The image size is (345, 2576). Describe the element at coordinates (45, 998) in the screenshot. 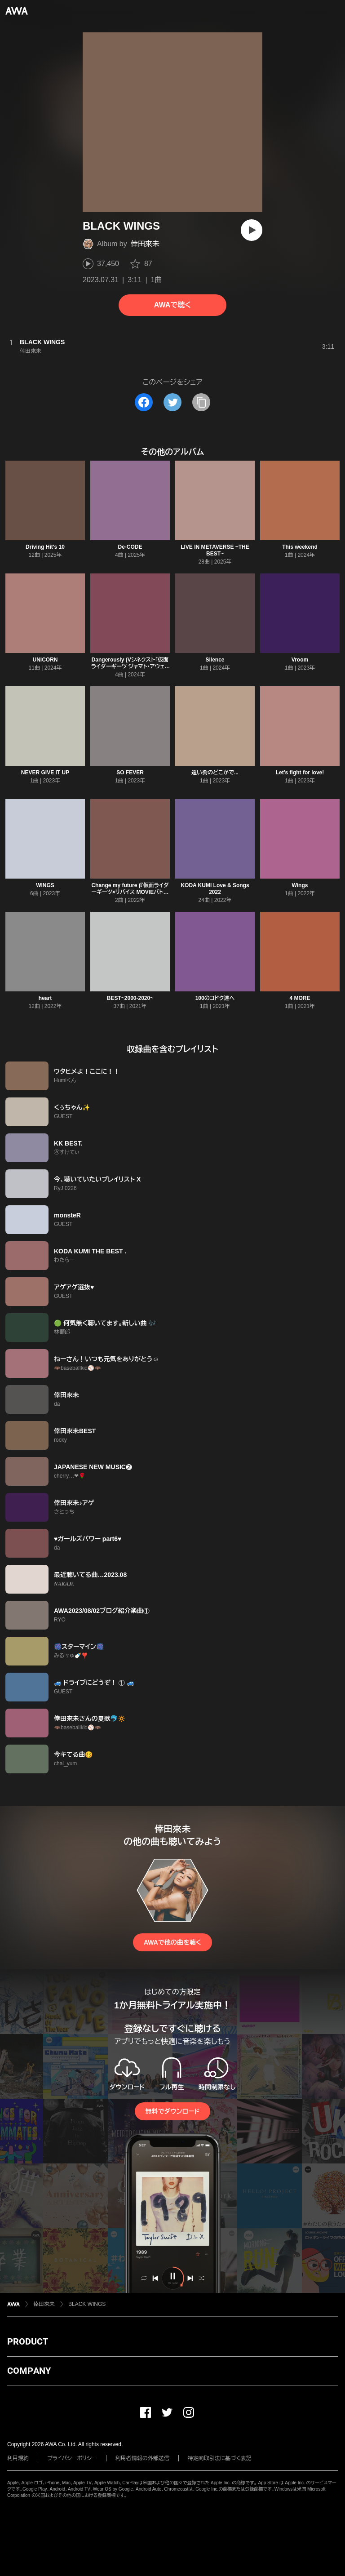

I see `heart` at that location.